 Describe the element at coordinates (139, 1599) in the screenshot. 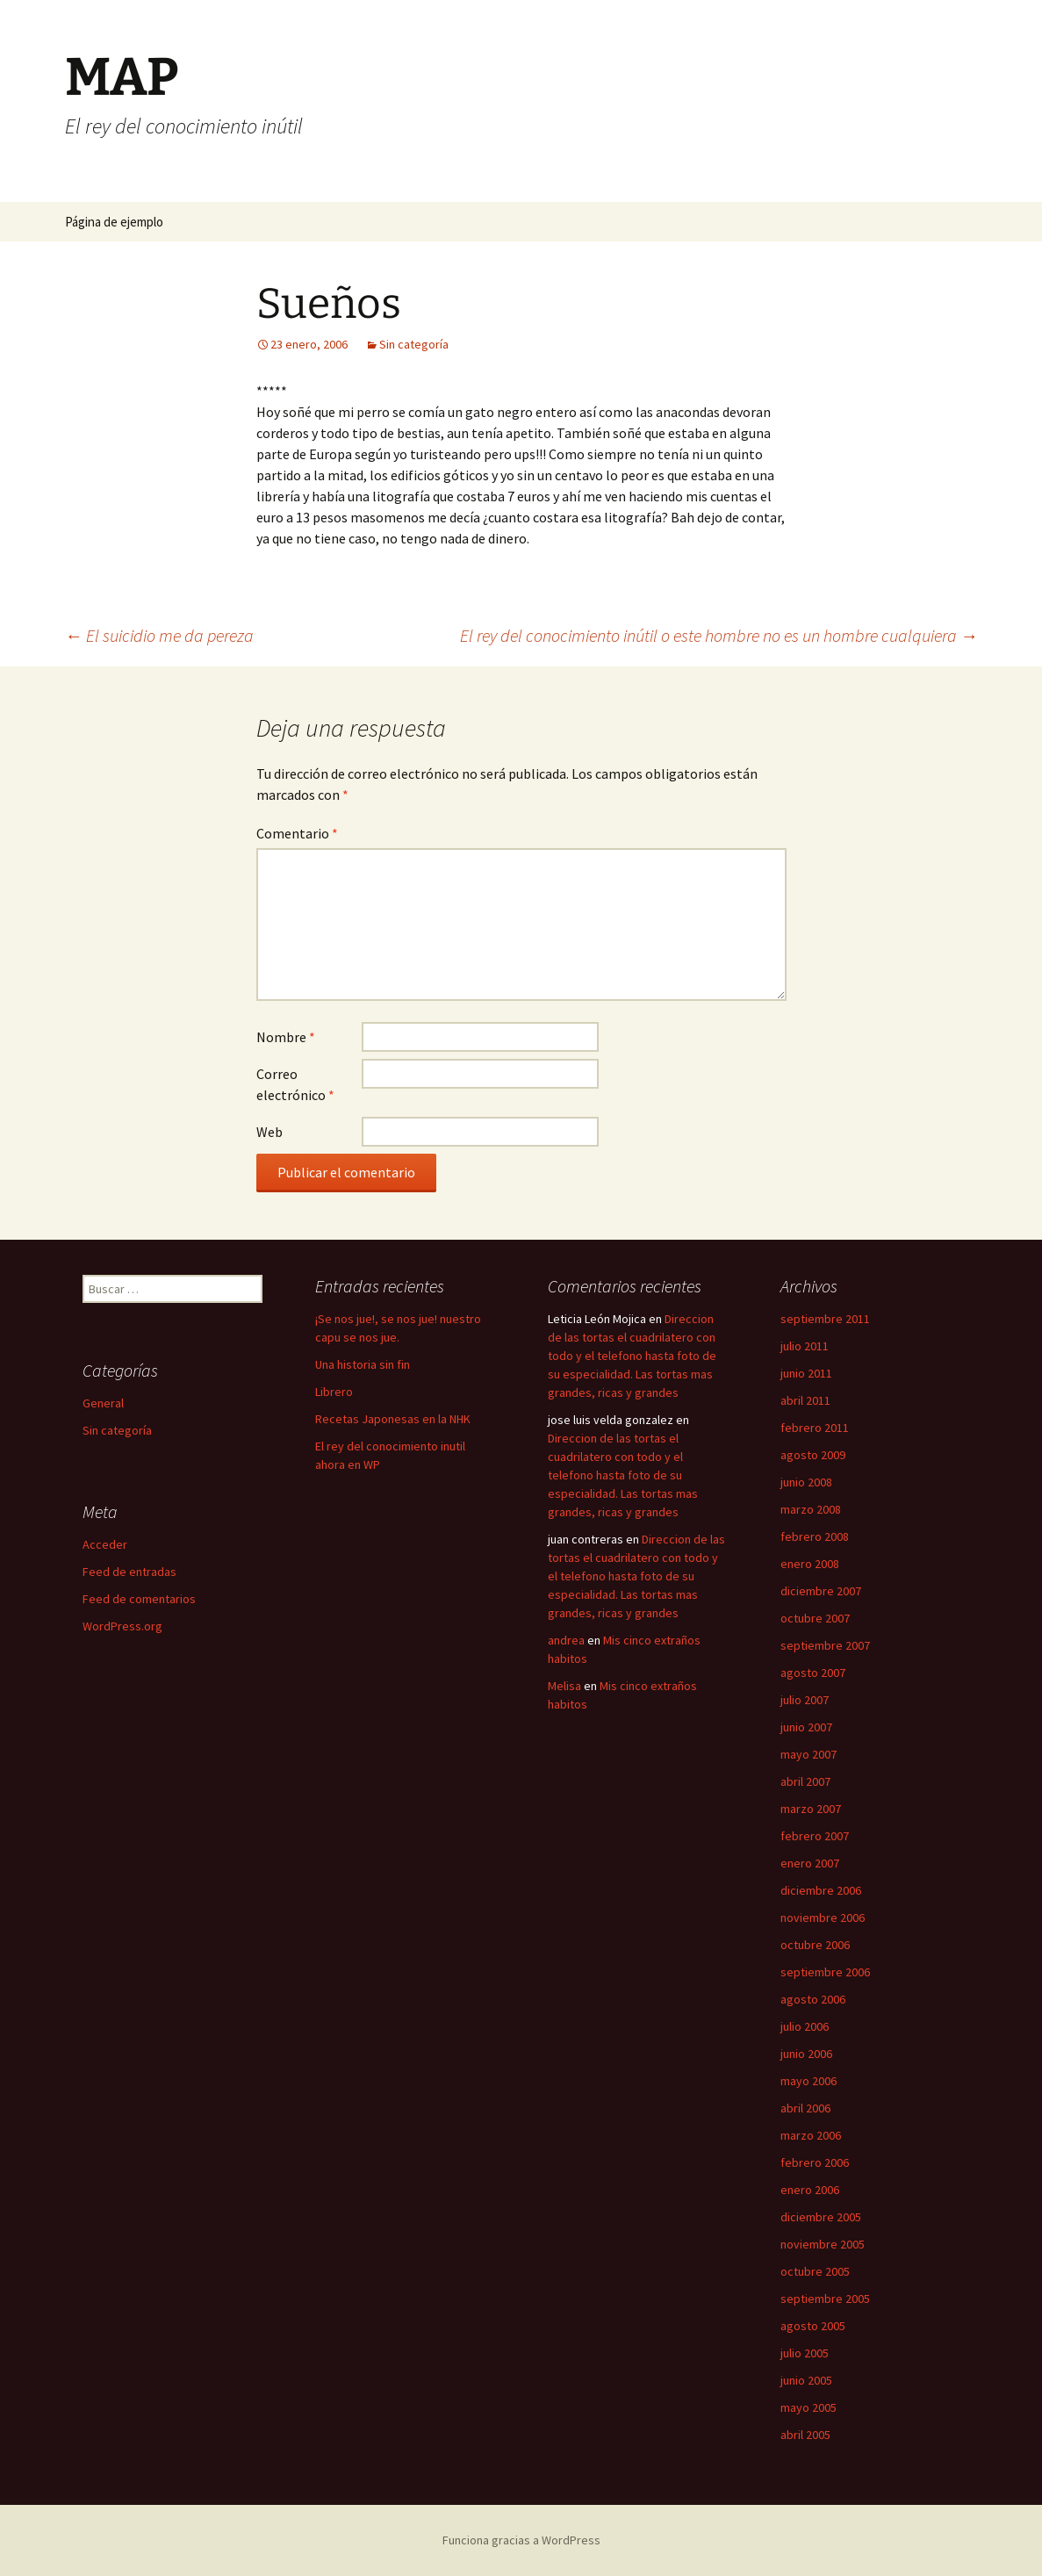

I see `Feed de comentarios` at that location.